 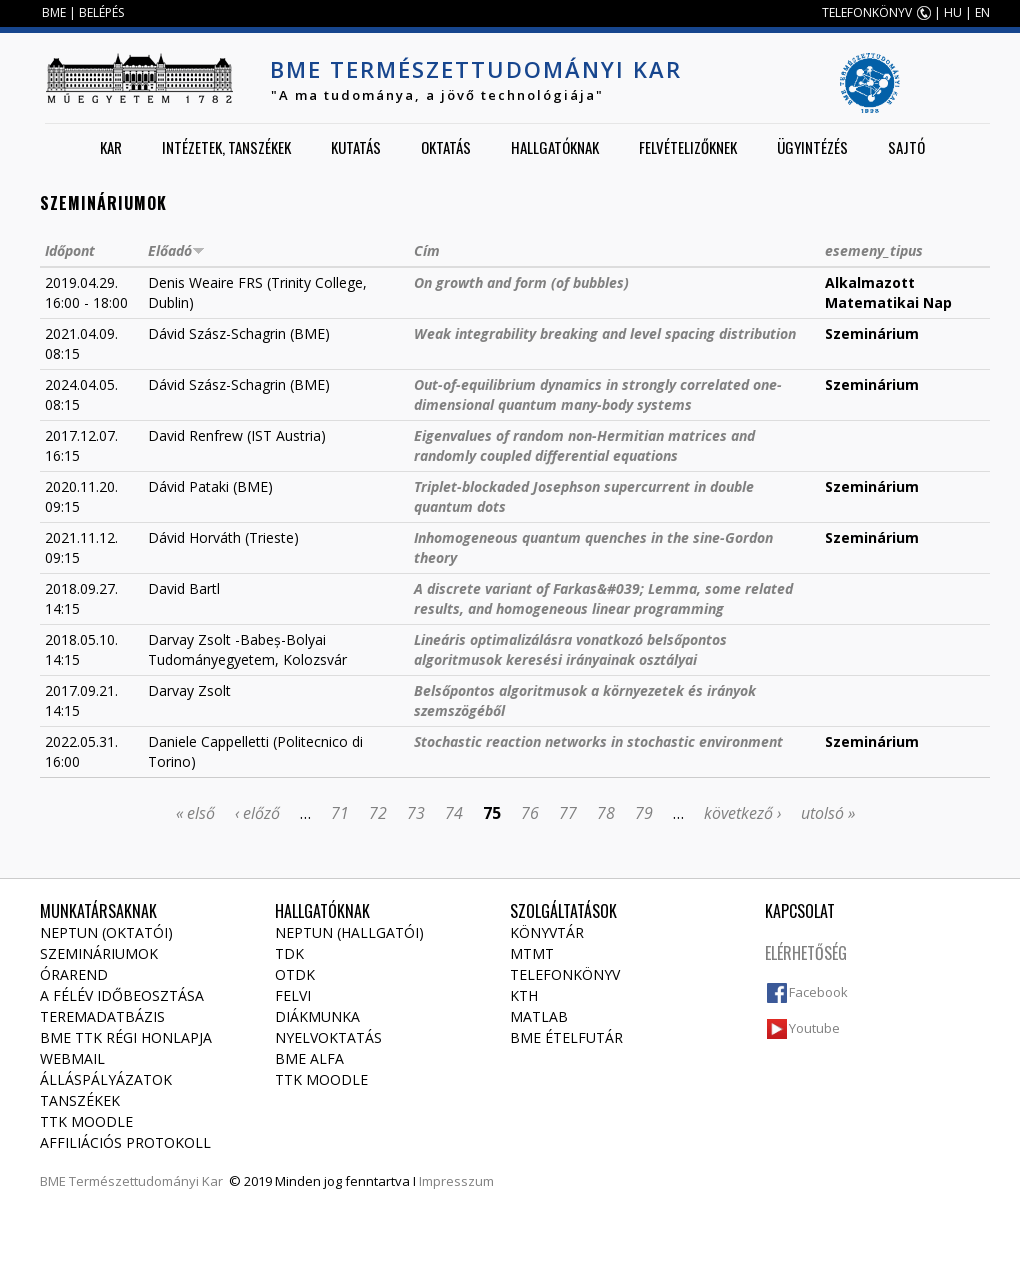 What do you see at coordinates (606, 813) in the screenshot?
I see `78` at bounding box center [606, 813].